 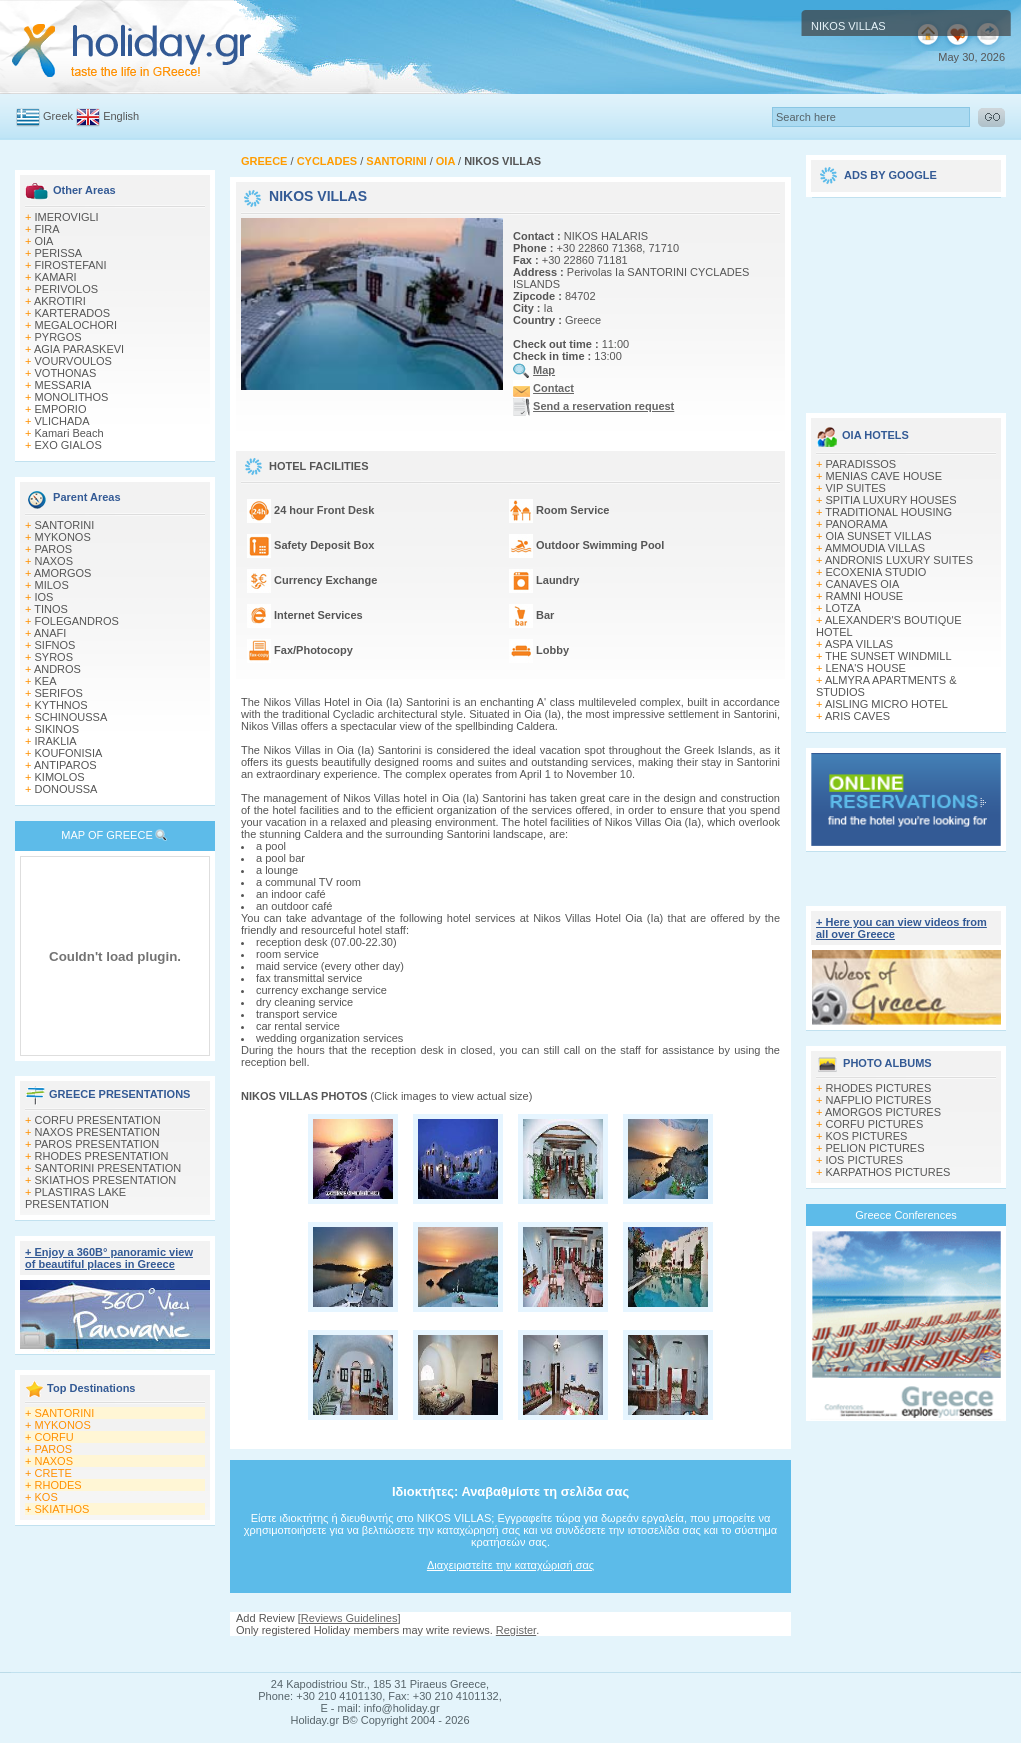 I want to click on KYTHNOS, so click(x=61, y=705).